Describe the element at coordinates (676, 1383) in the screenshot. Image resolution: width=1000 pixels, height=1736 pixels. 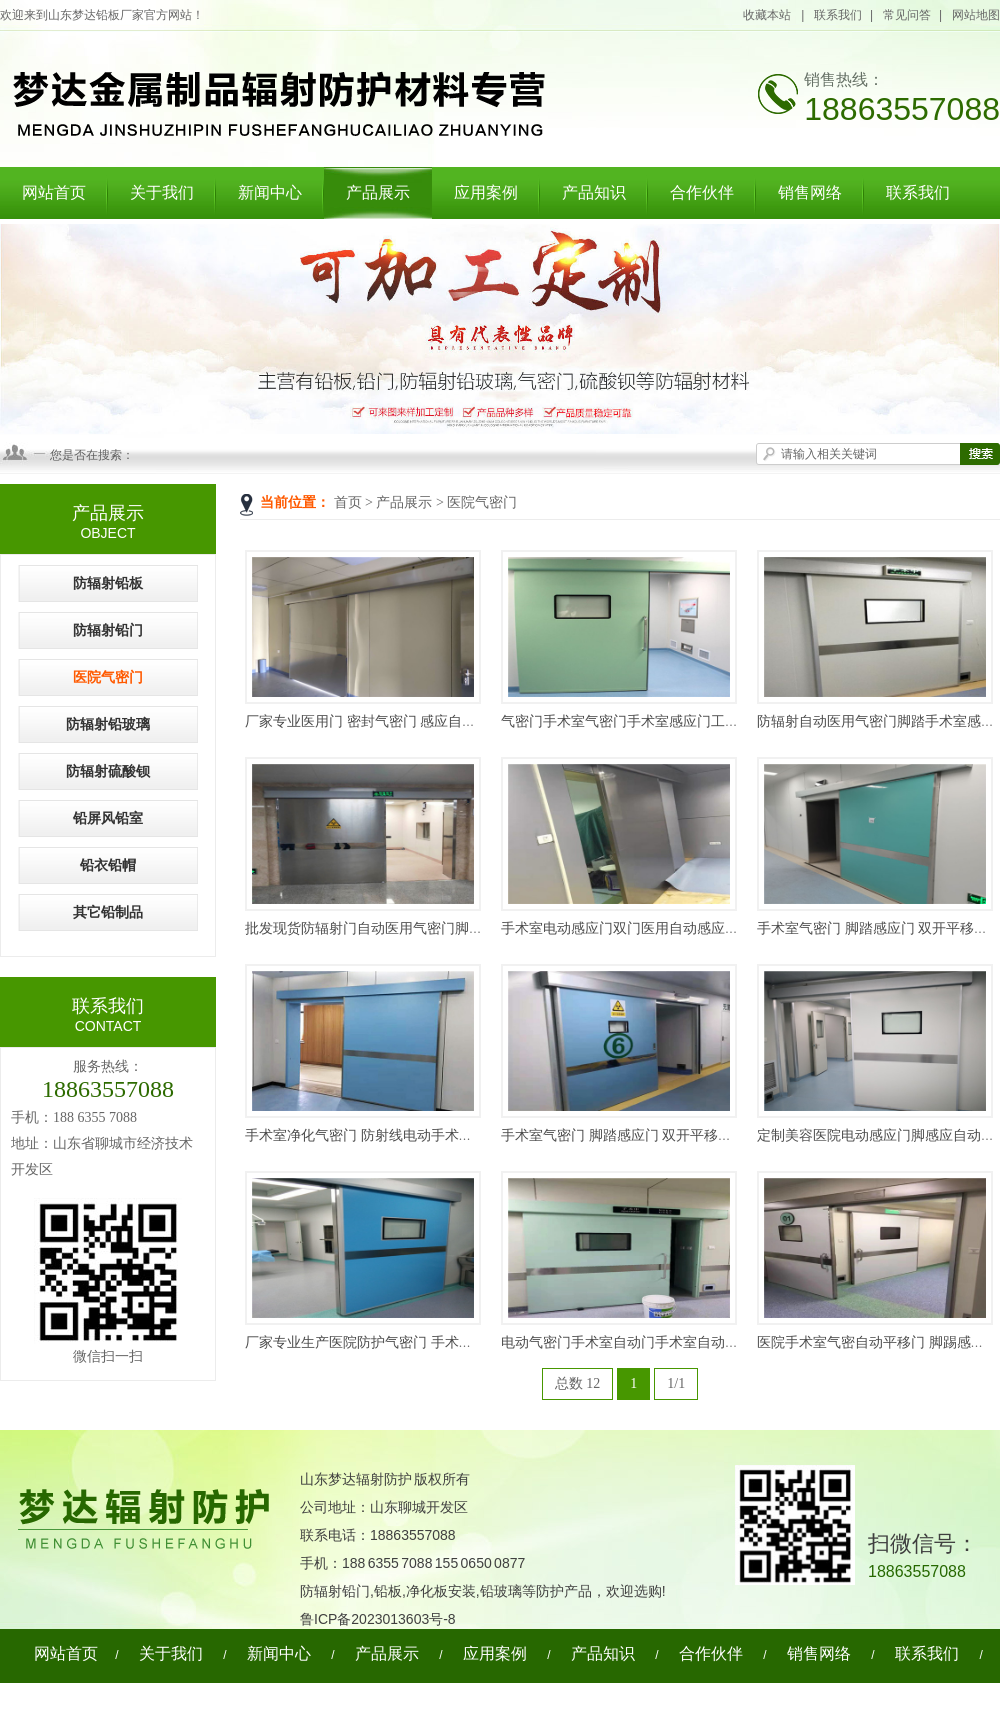
I see `1/1` at that location.